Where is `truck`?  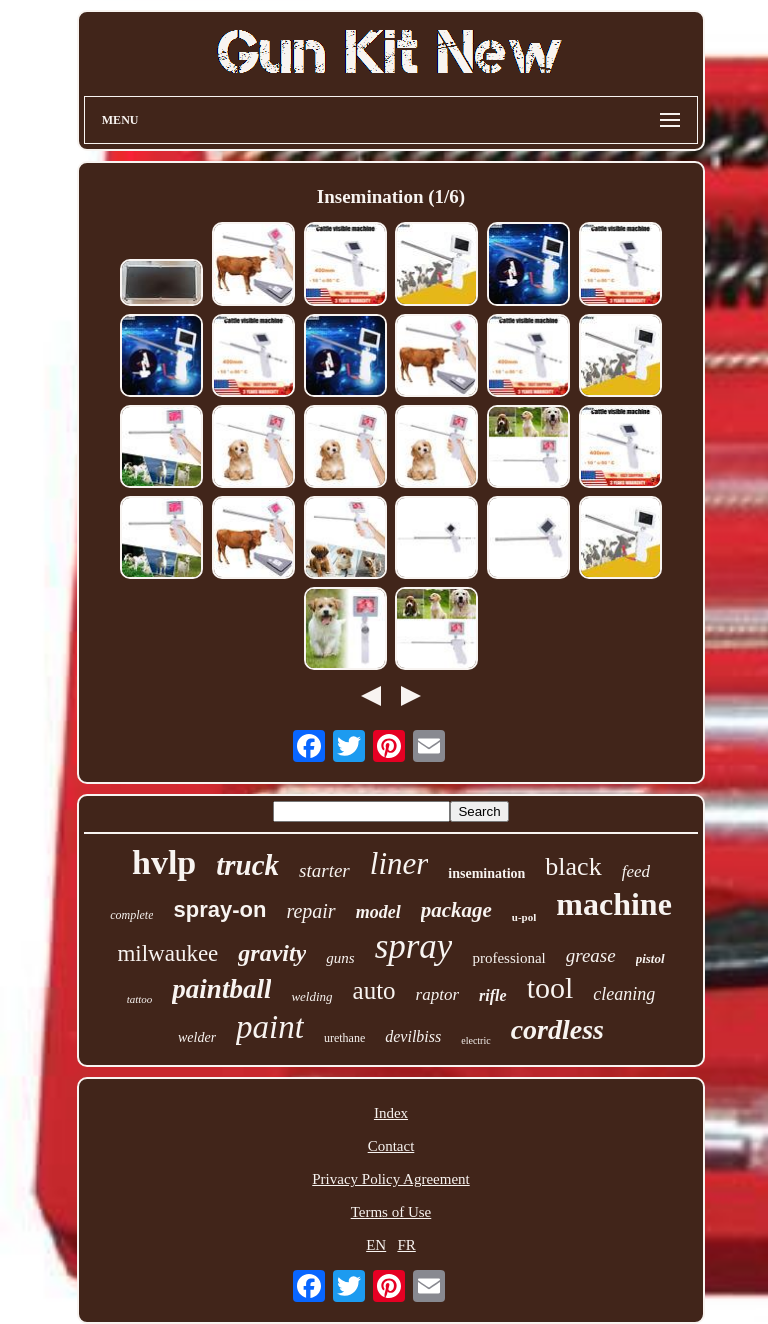 truck is located at coordinates (247, 865).